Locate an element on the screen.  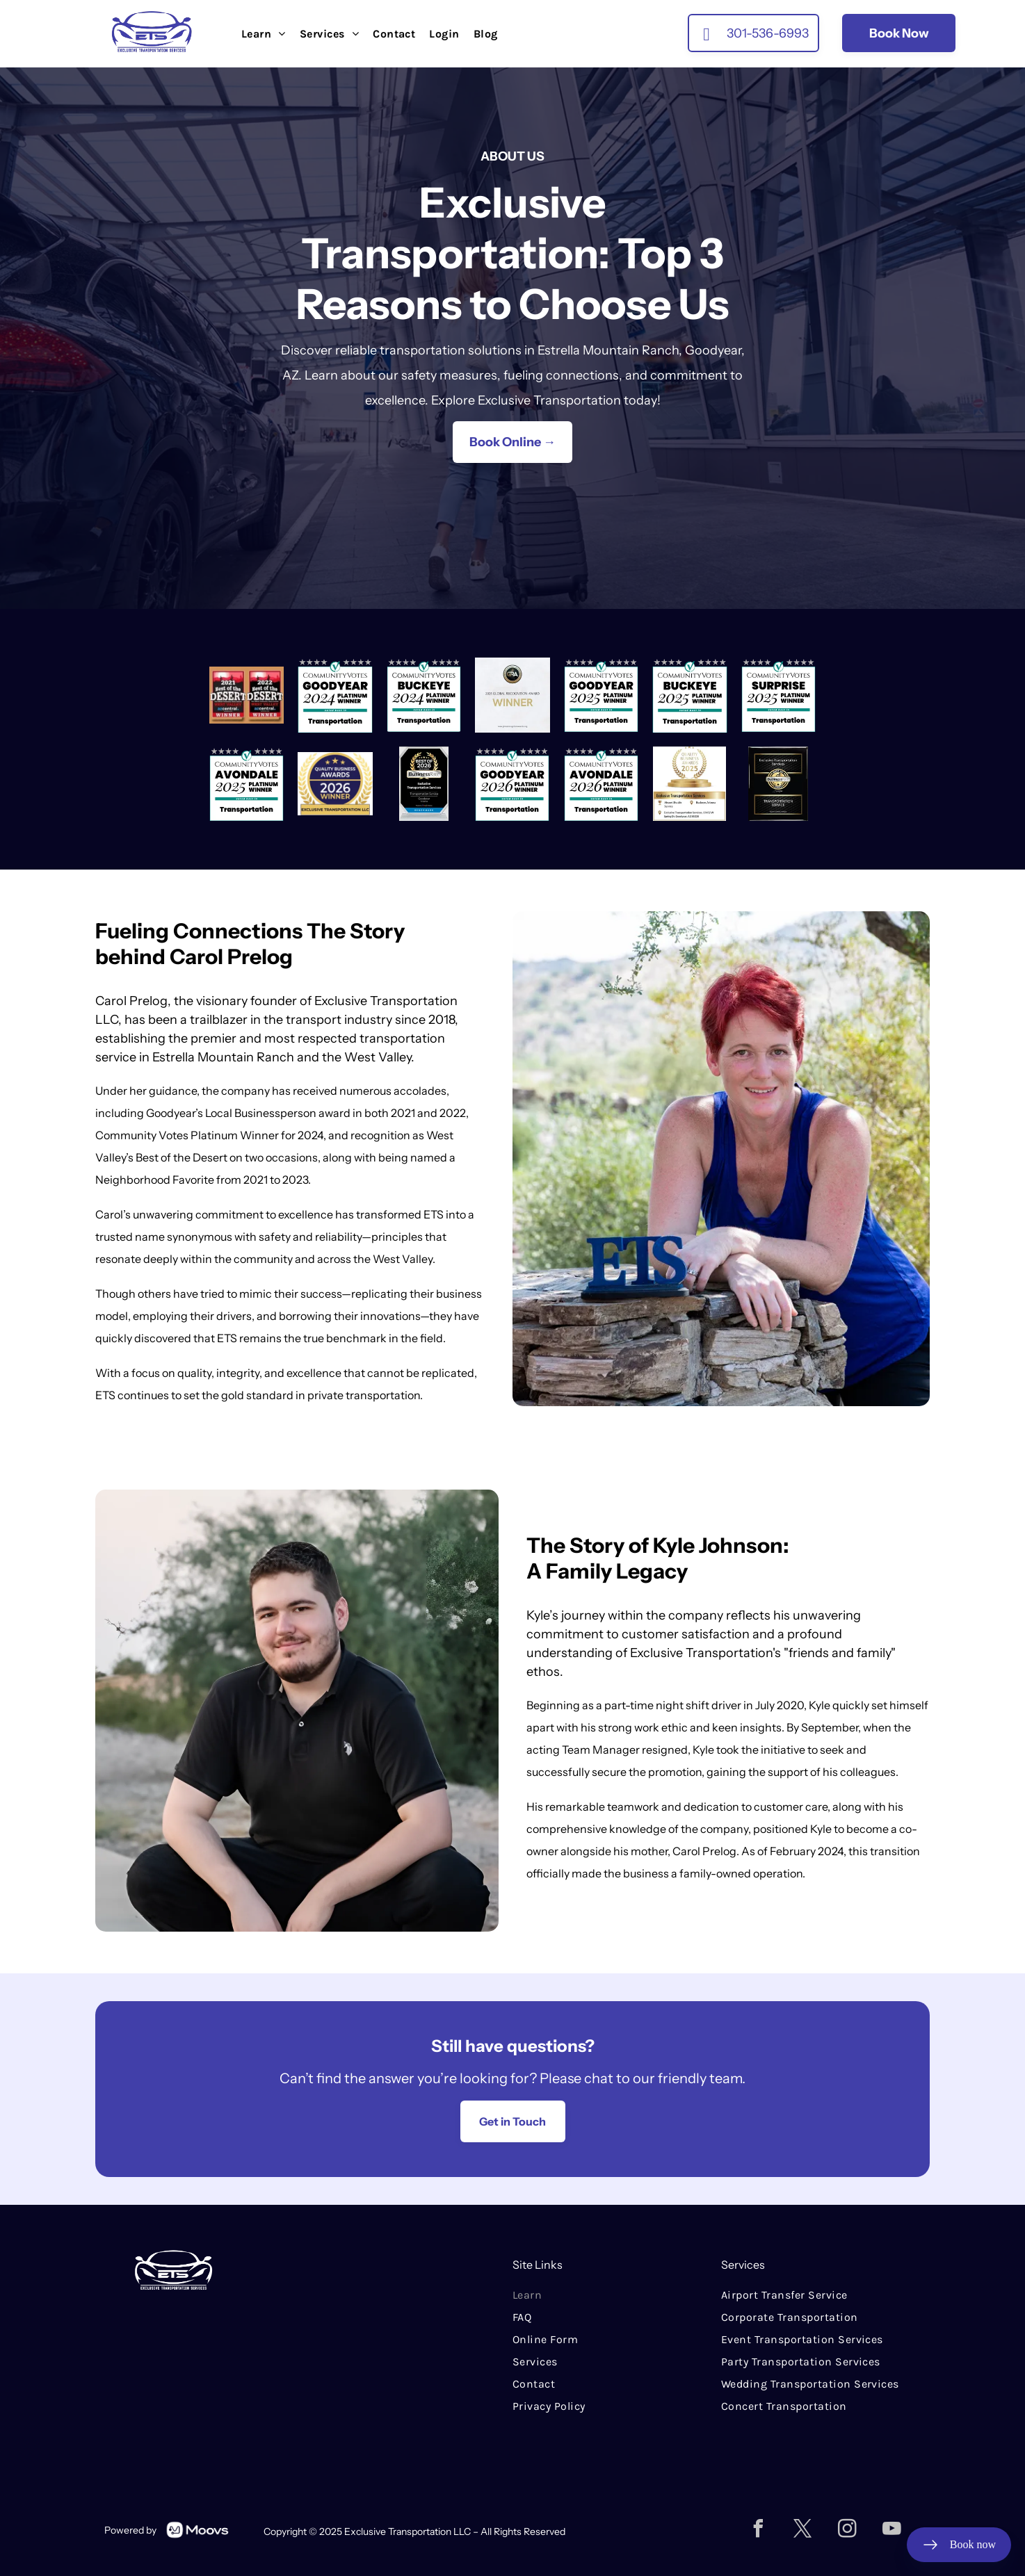
[Community Votes Buckeye 2024 Platinum Winner badge for Transportation, teal and black] is located at coordinates (424, 695).